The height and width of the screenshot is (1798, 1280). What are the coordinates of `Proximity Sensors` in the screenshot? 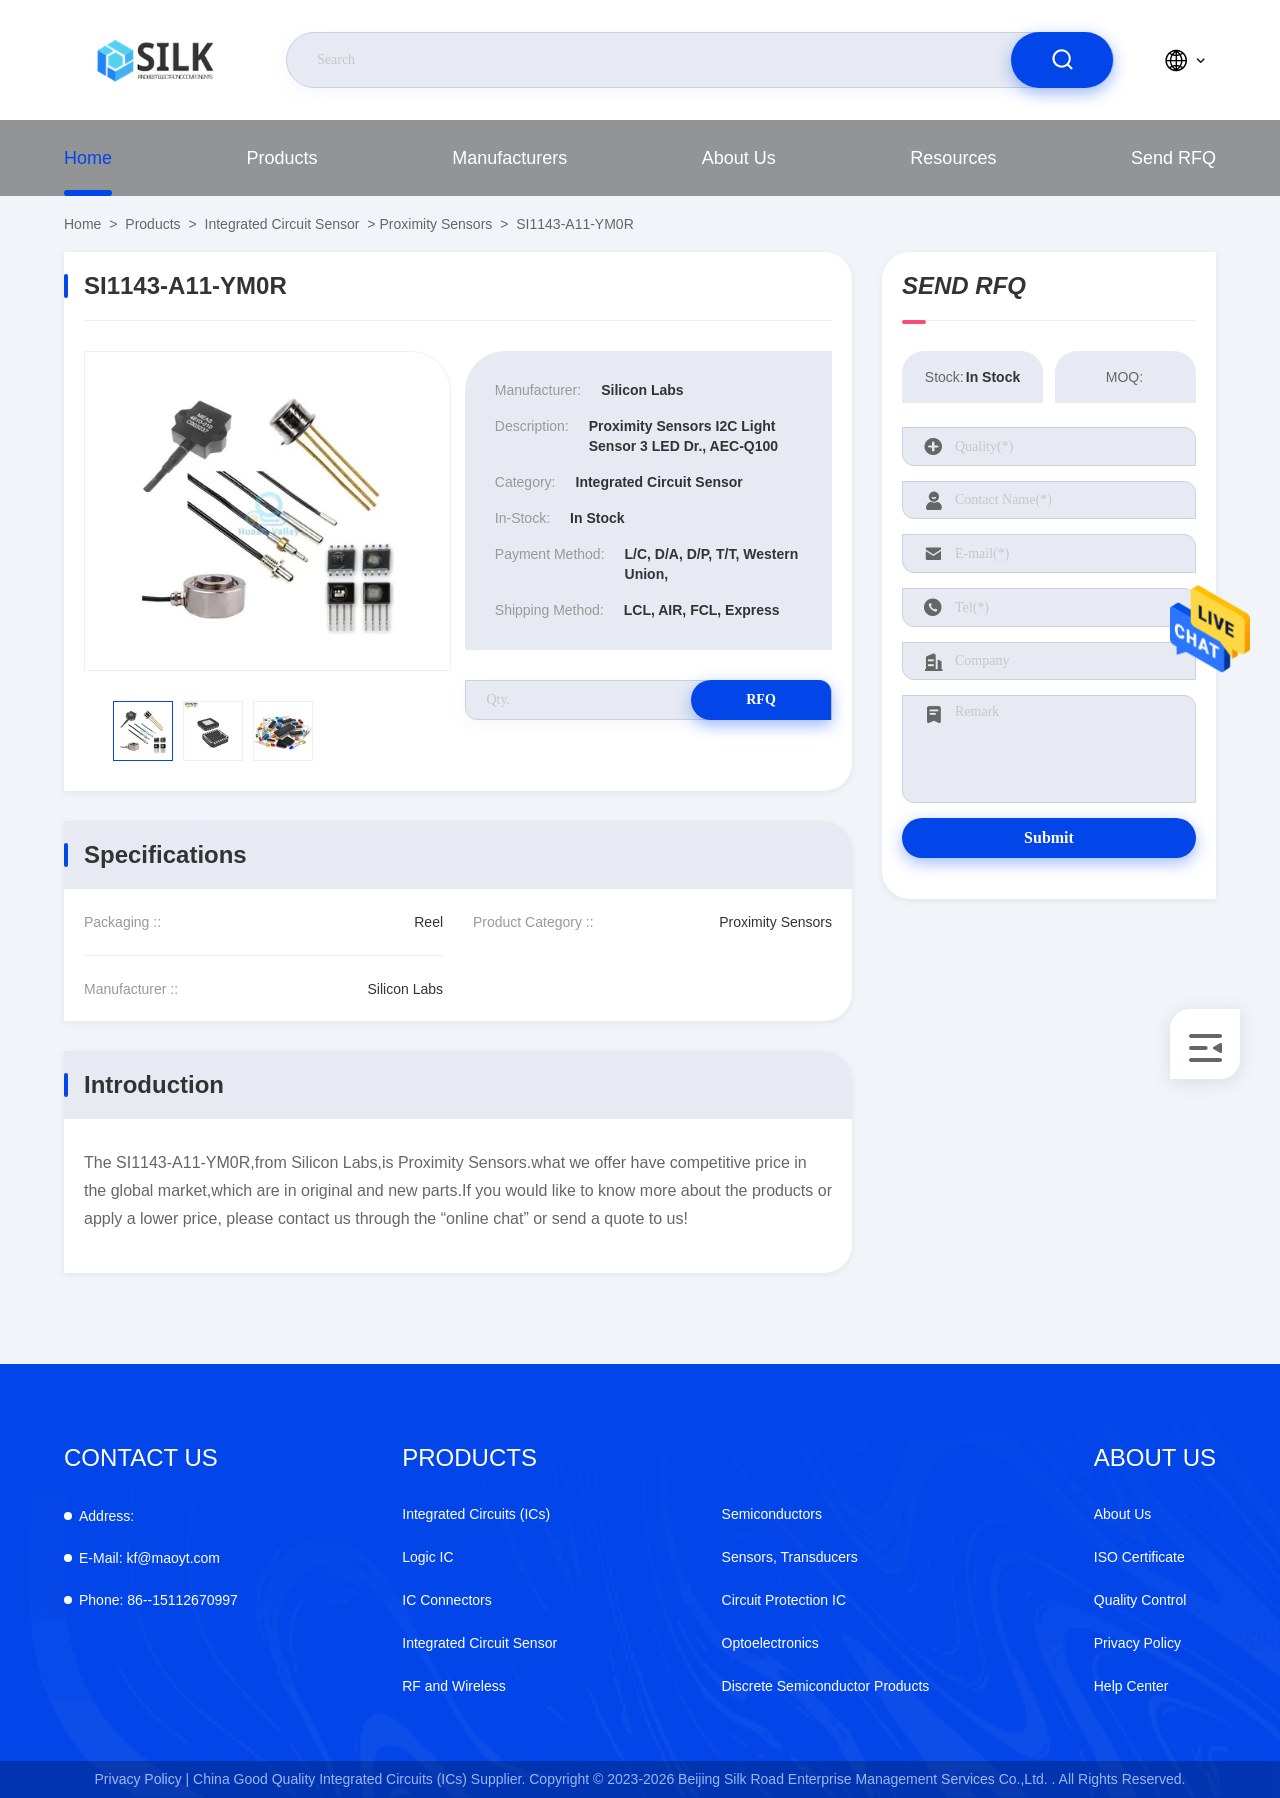 It's located at (435, 224).